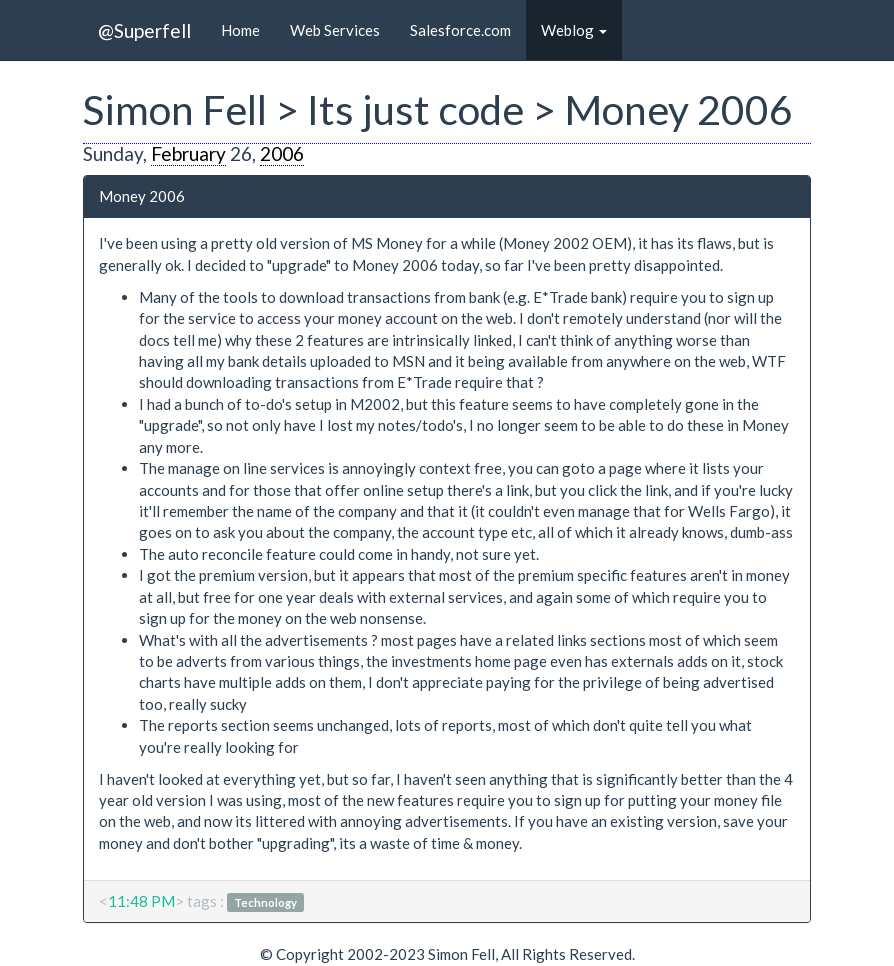 This screenshot has height=966, width=894. Describe the element at coordinates (460, 30) in the screenshot. I see `Salesforce.com` at that location.